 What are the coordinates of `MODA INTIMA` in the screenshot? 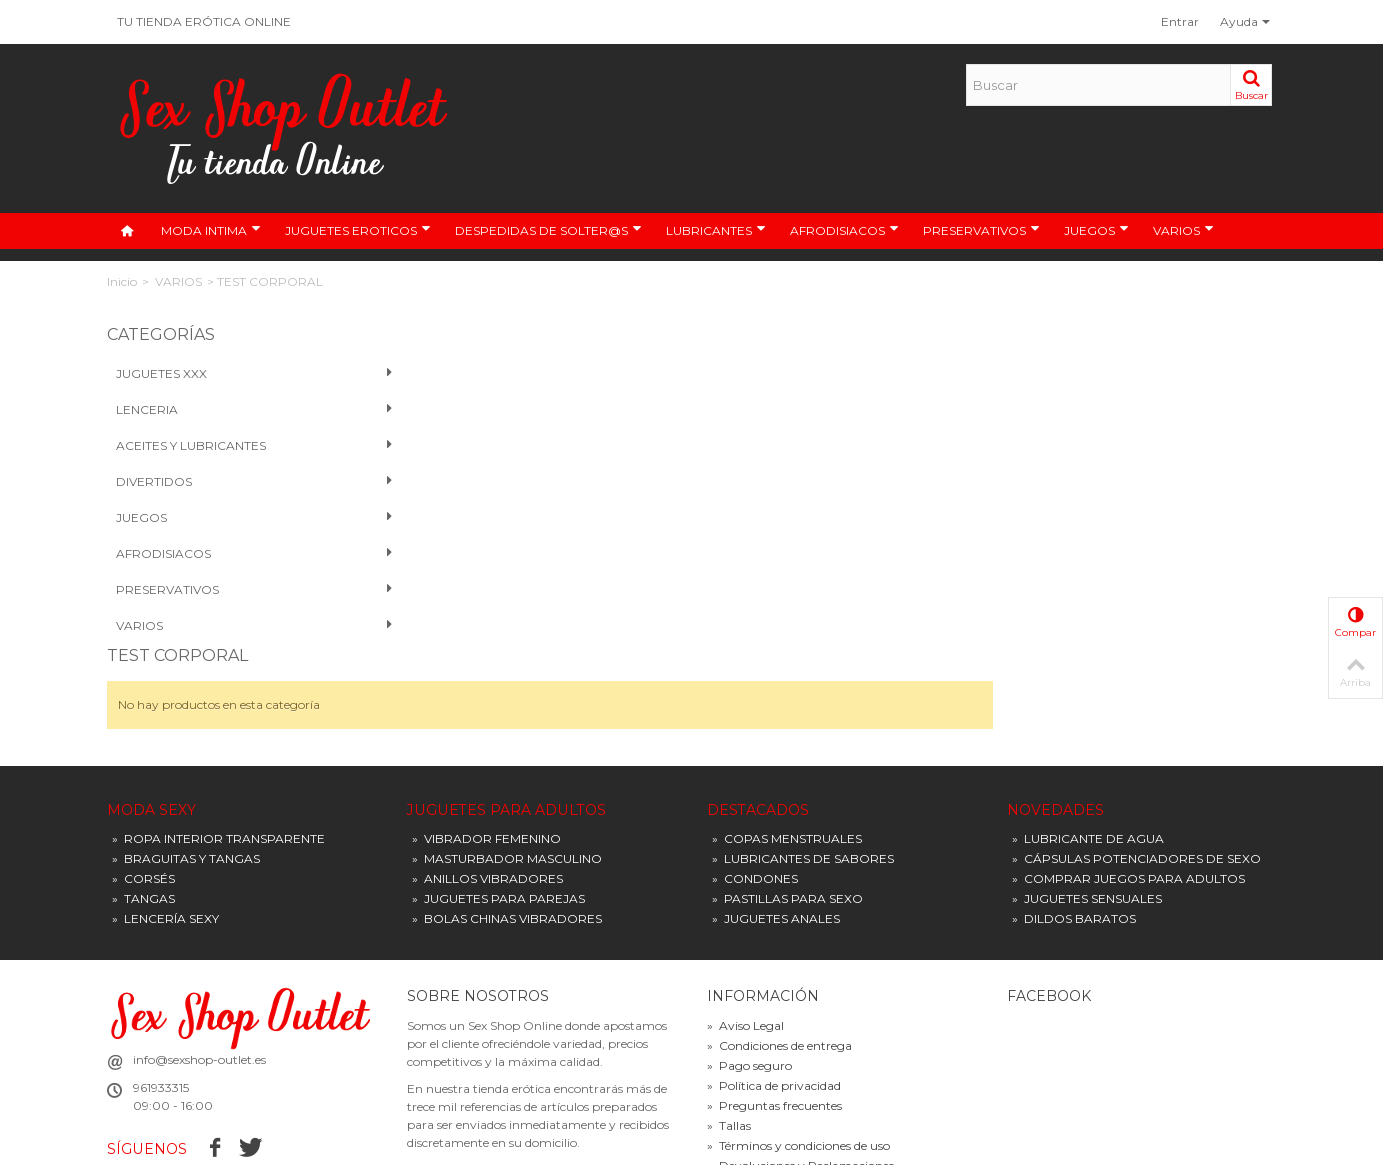 It's located at (211, 230).